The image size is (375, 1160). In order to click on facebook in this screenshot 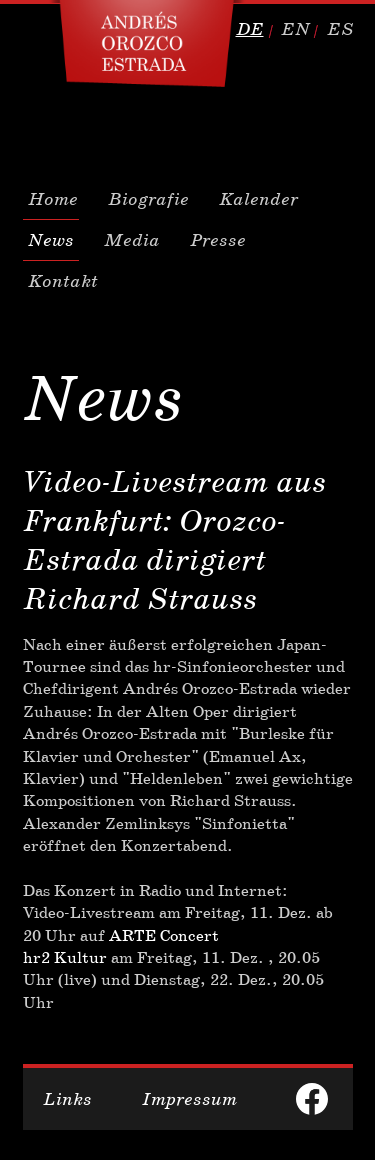, I will do `click(312, 1099)`.